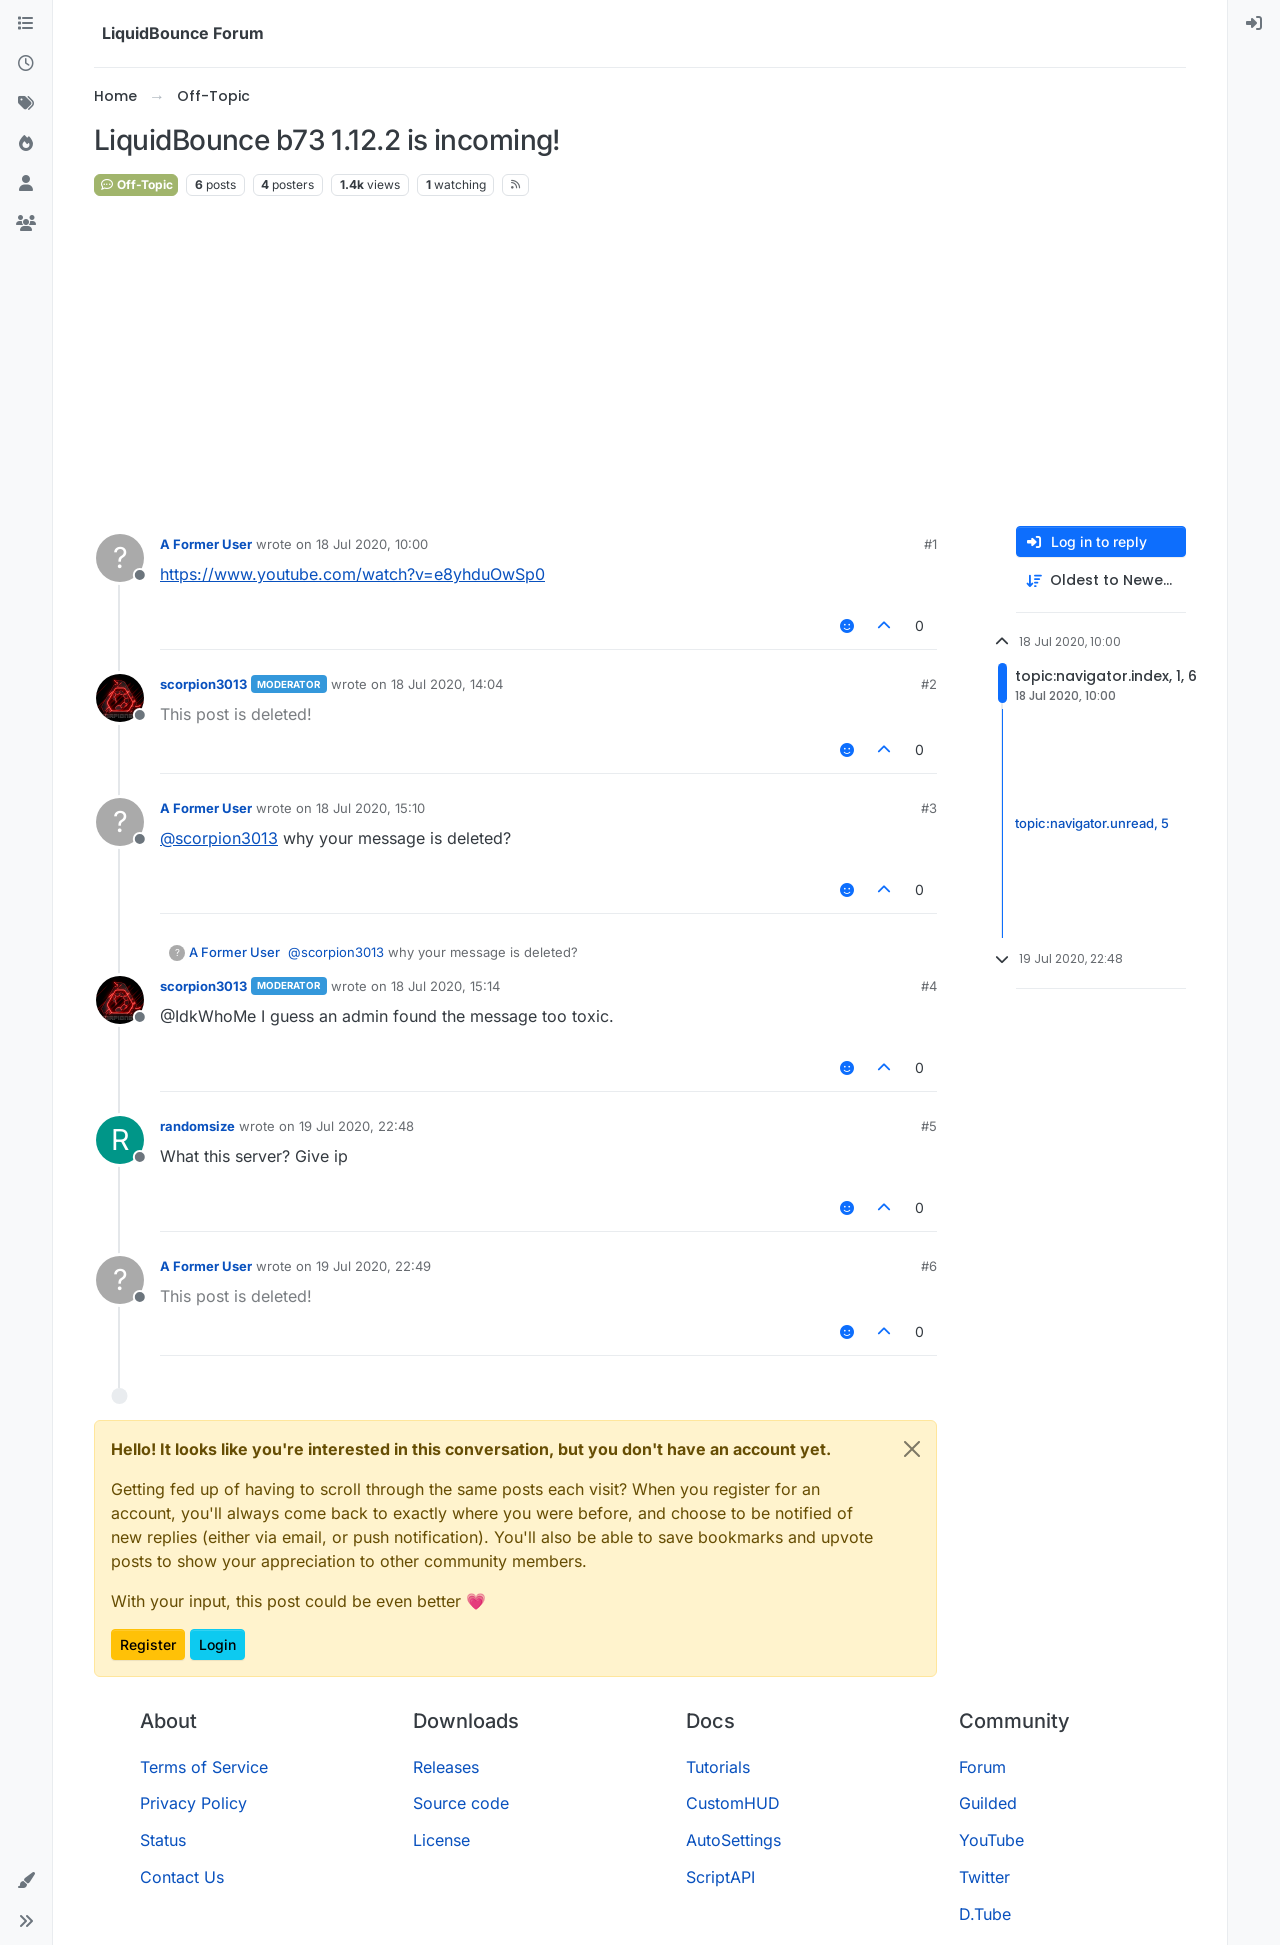 This screenshot has width=1280, height=1945. What do you see at coordinates (441, 1840) in the screenshot?
I see `License` at bounding box center [441, 1840].